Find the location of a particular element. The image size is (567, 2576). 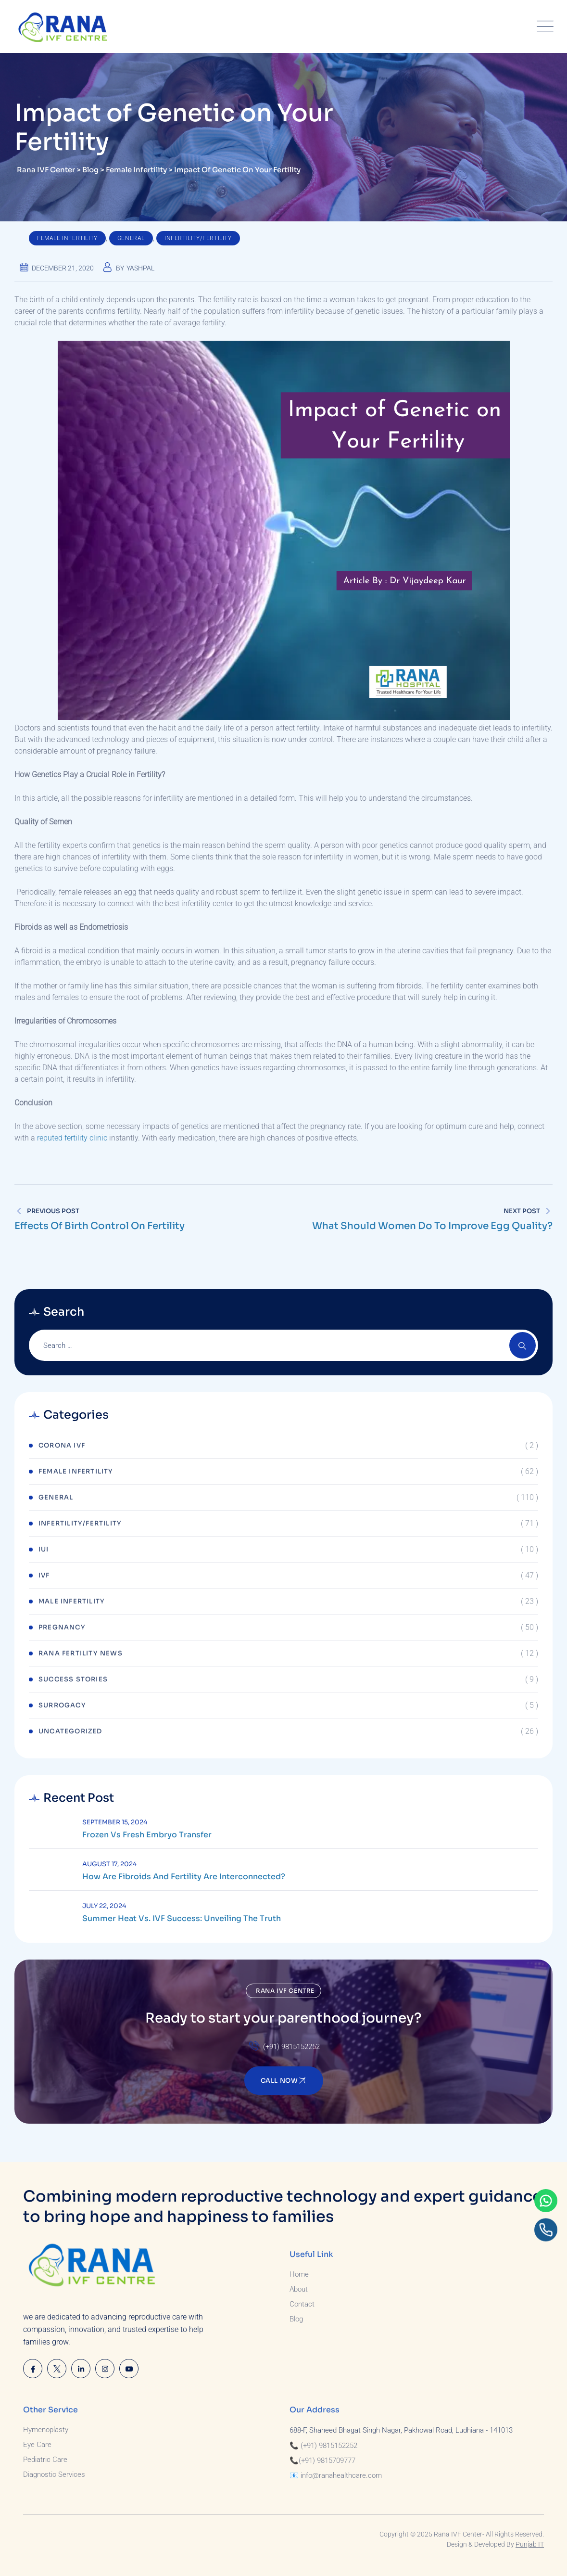

reputed fertility clinic is located at coordinates (72, 1137).